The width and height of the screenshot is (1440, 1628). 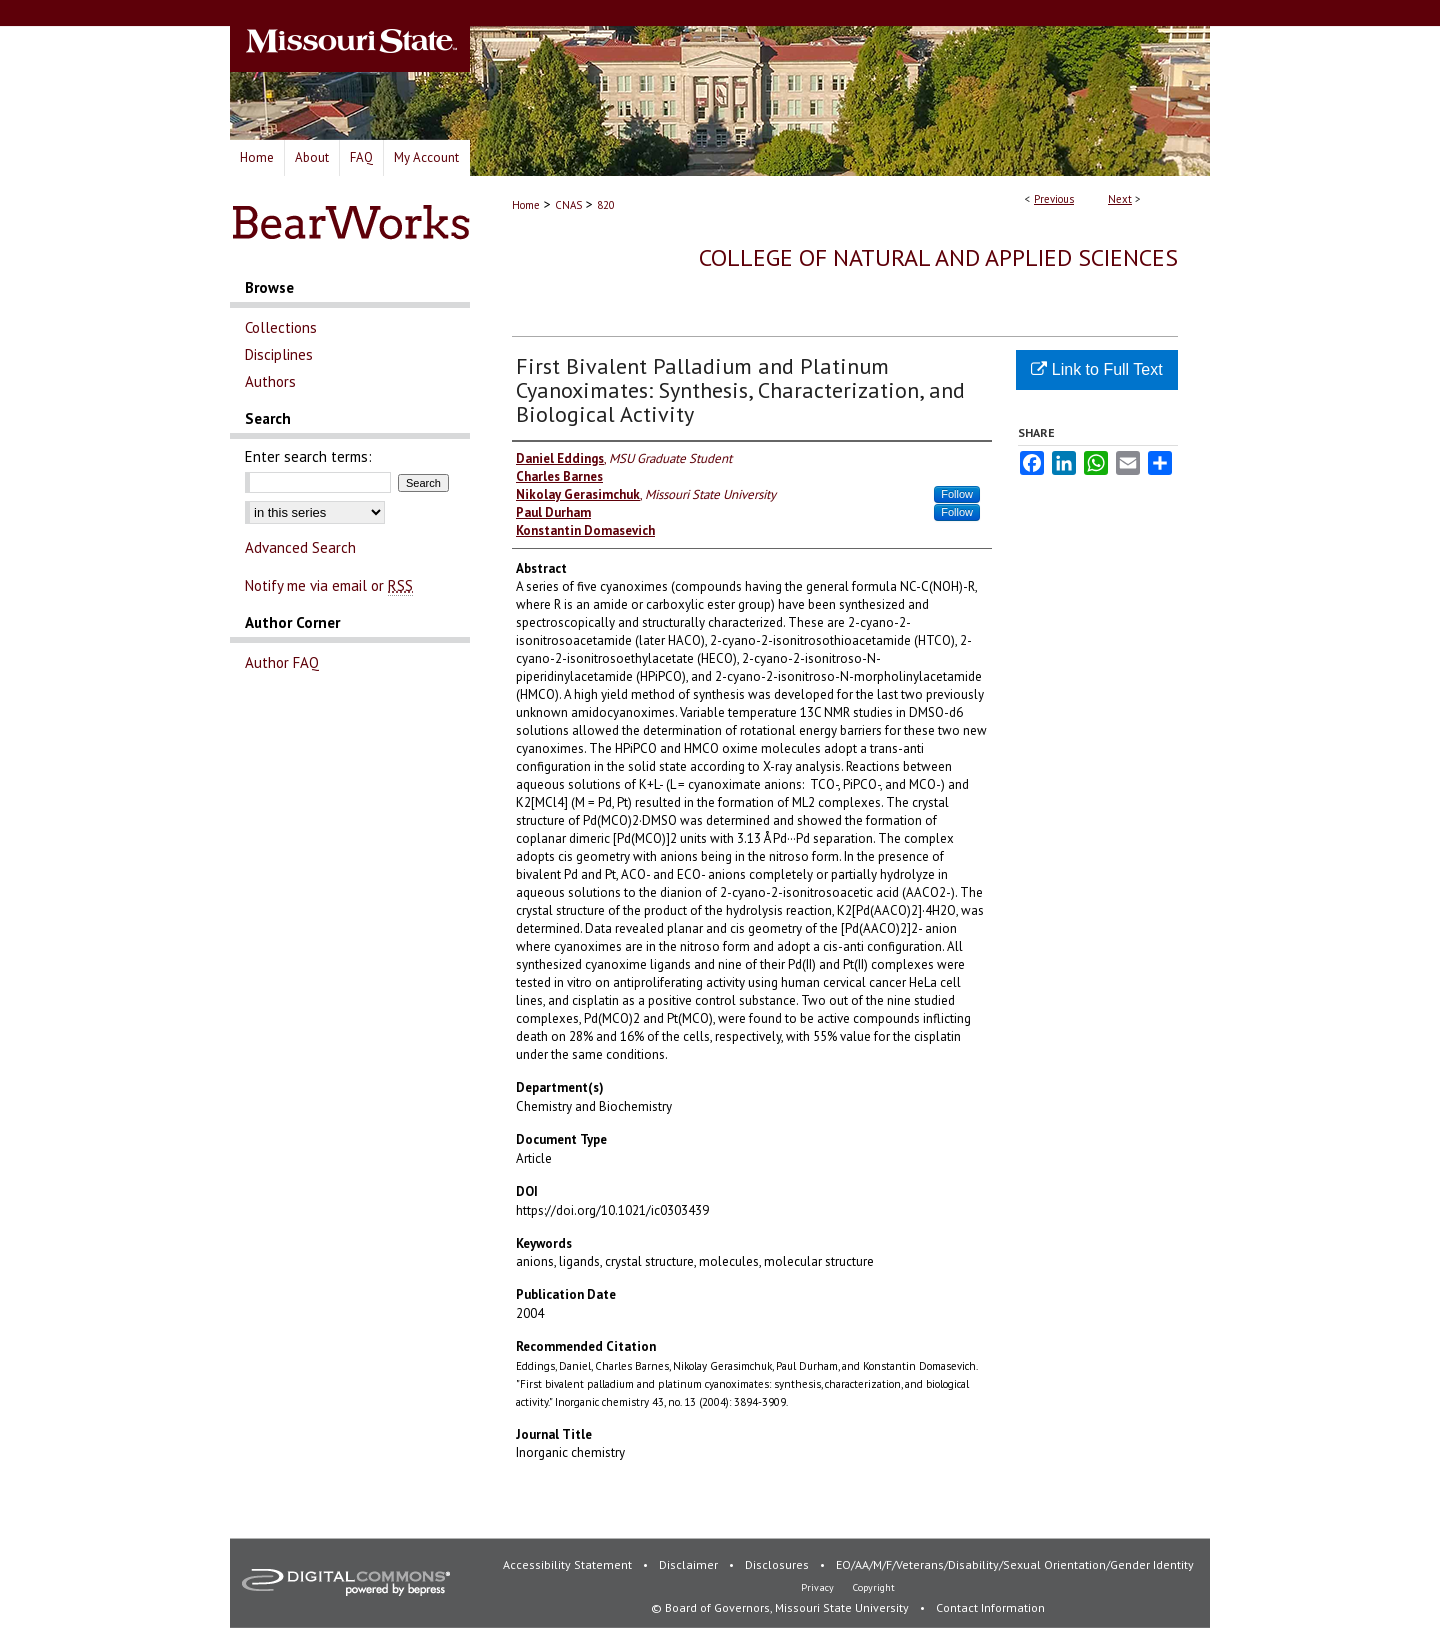 I want to click on Disciplines, so click(x=279, y=354).